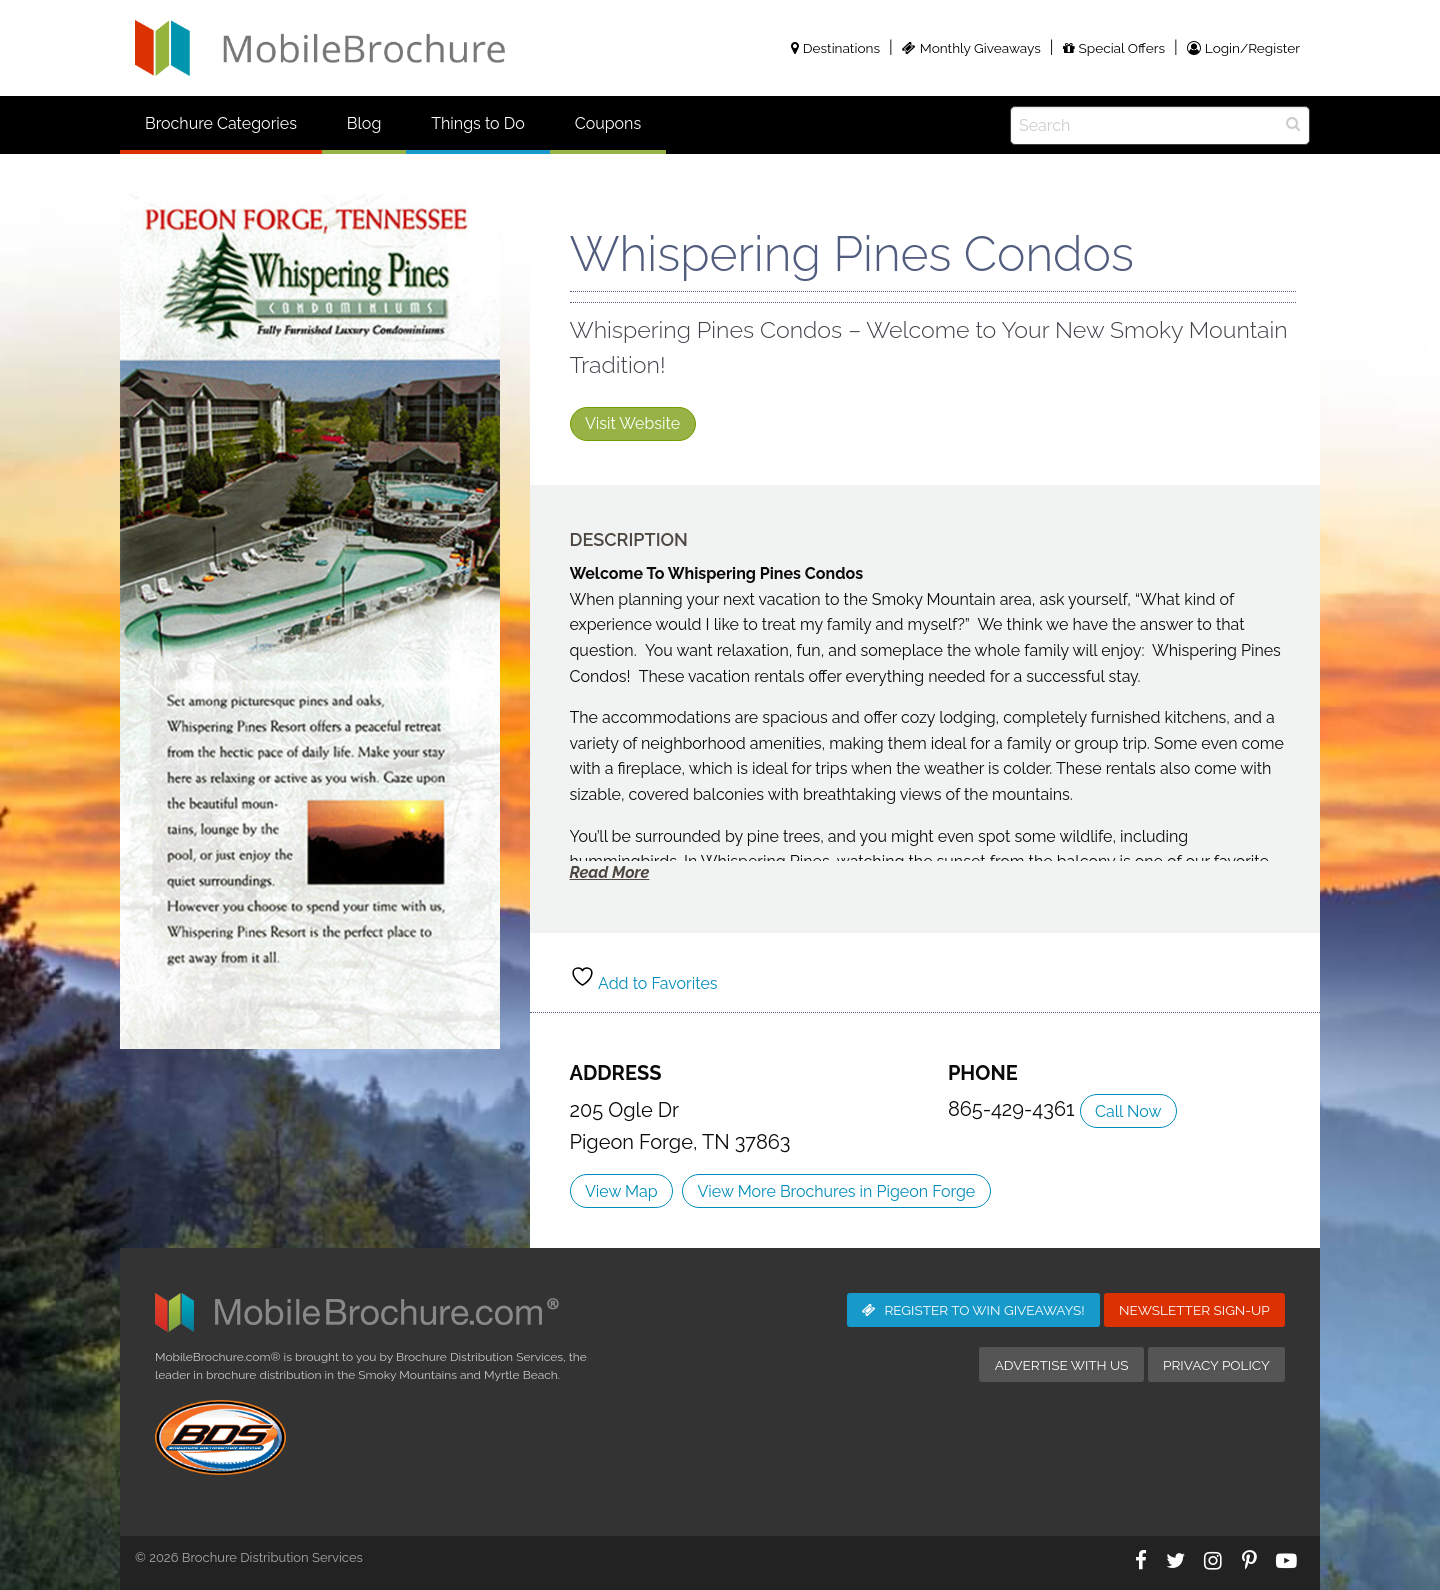  Describe the element at coordinates (973, 1310) in the screenshot. I see `Giveaways!` at that location.